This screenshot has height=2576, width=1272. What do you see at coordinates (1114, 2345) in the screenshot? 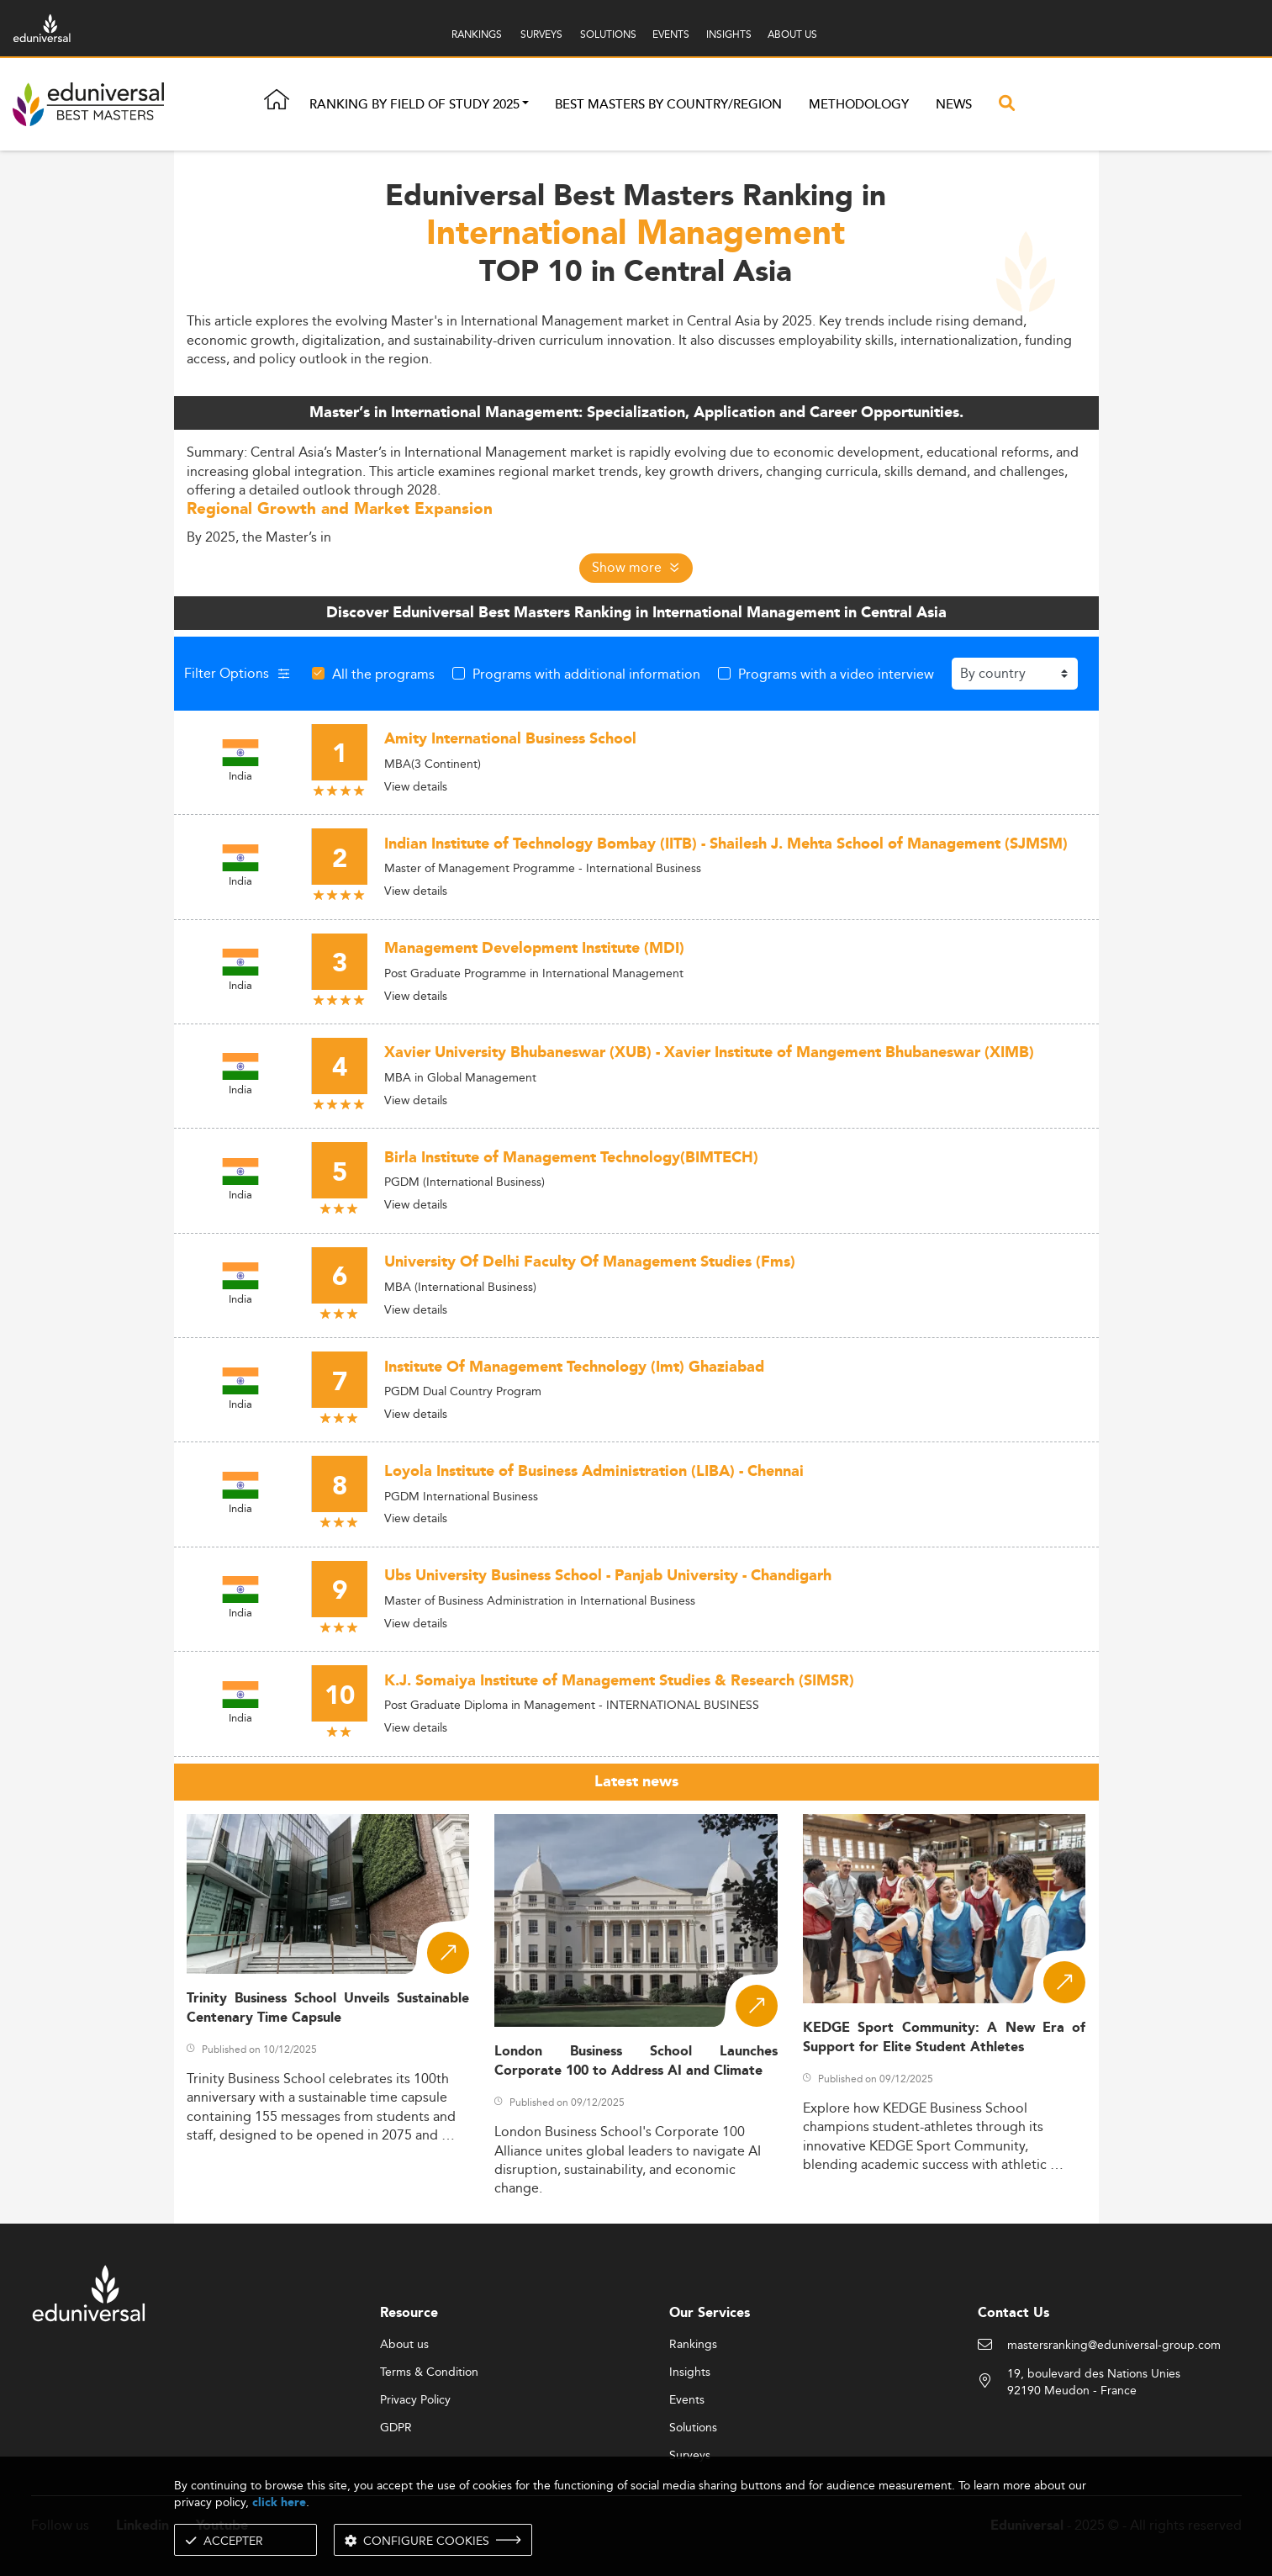
I see `mastersranking@eduniversal-group.com` at bounding box center [1114, 2345].